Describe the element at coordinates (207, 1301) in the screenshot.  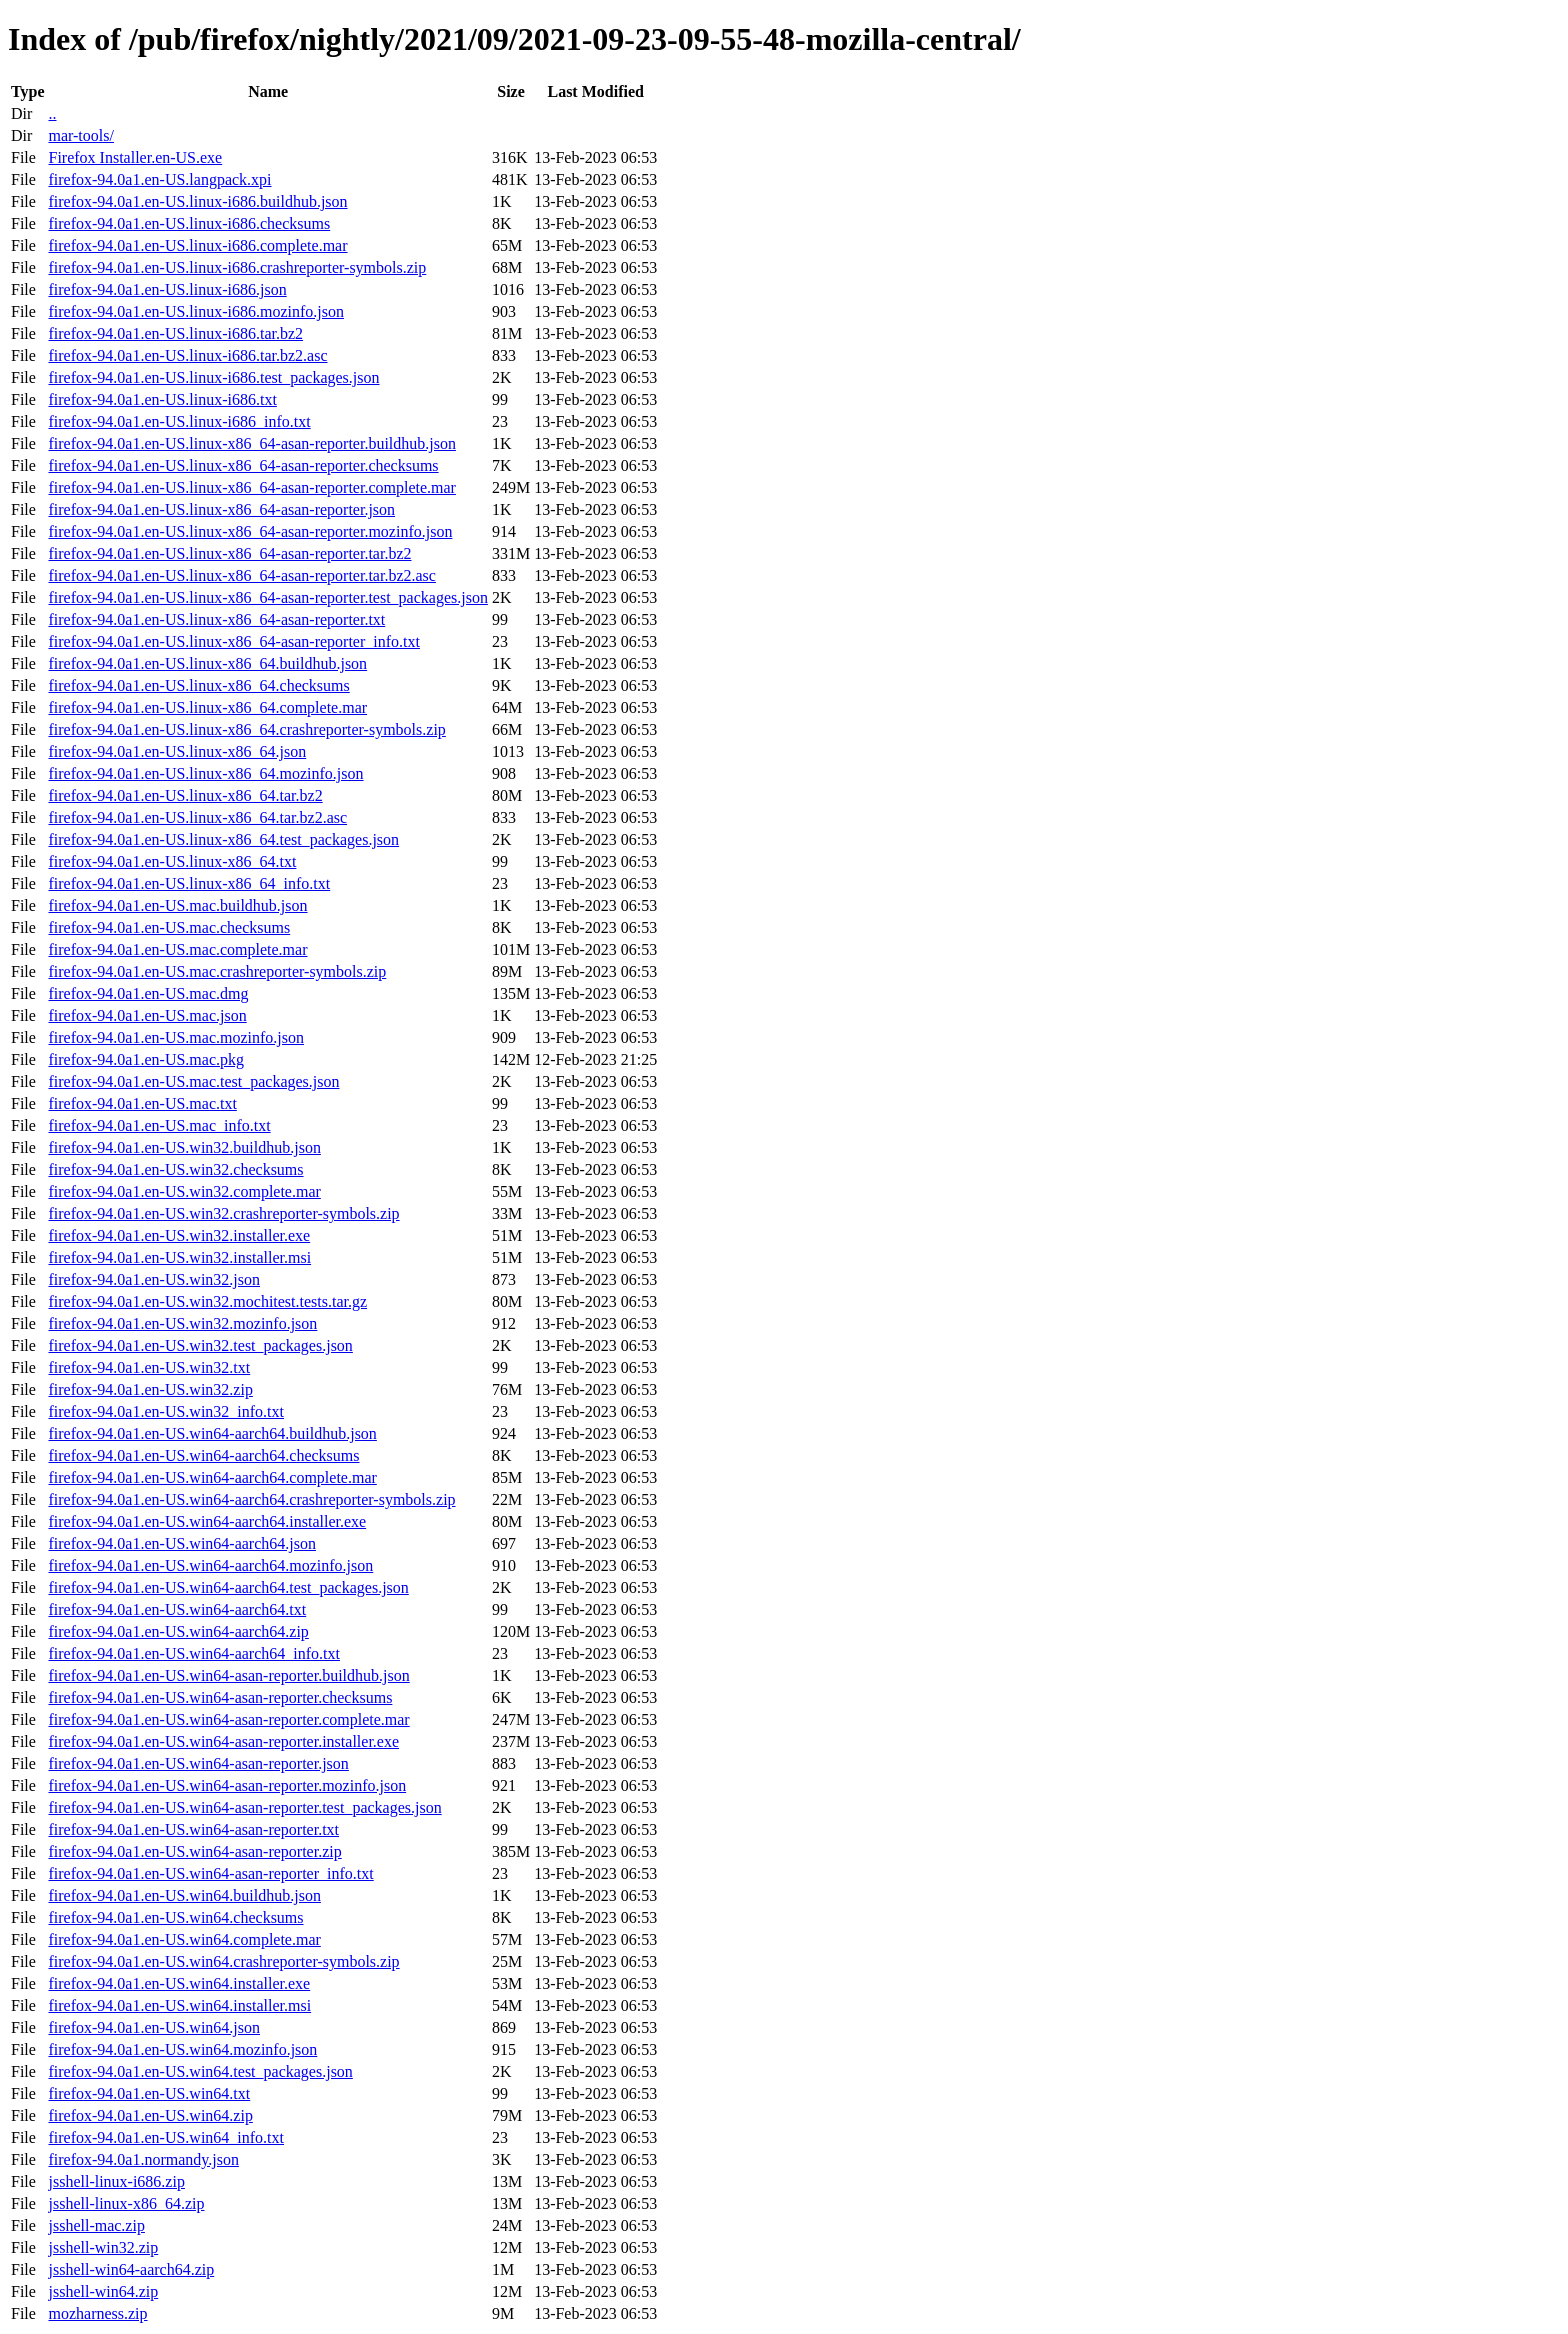
I see `firefox-94.0a1.en-US.win32.mochitest.tests.tar.gz` at that location.